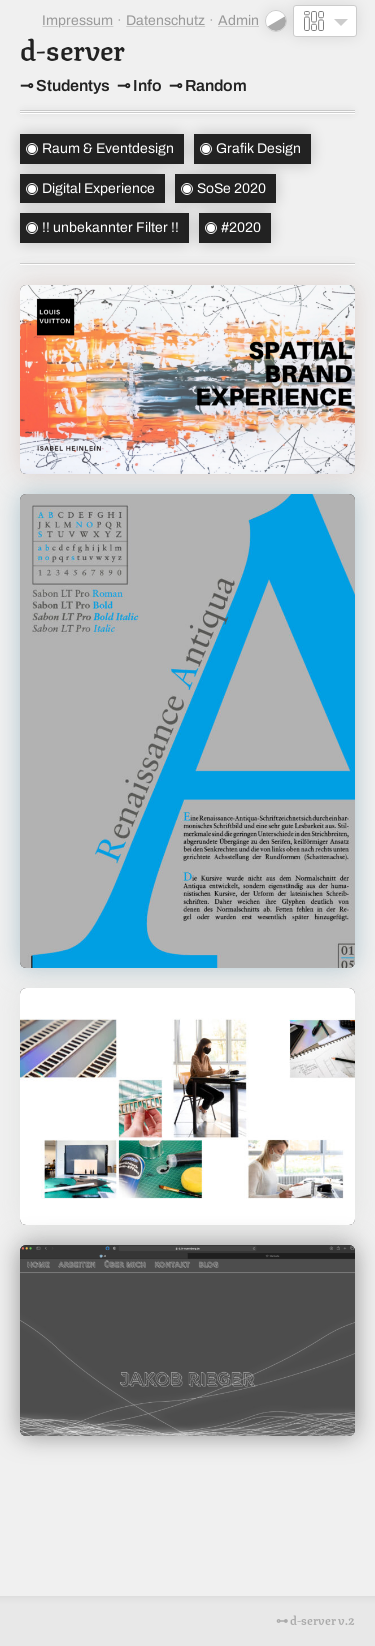 This screenshot has width=375, height=1646. I want to click on Admin, so click(238, 20).